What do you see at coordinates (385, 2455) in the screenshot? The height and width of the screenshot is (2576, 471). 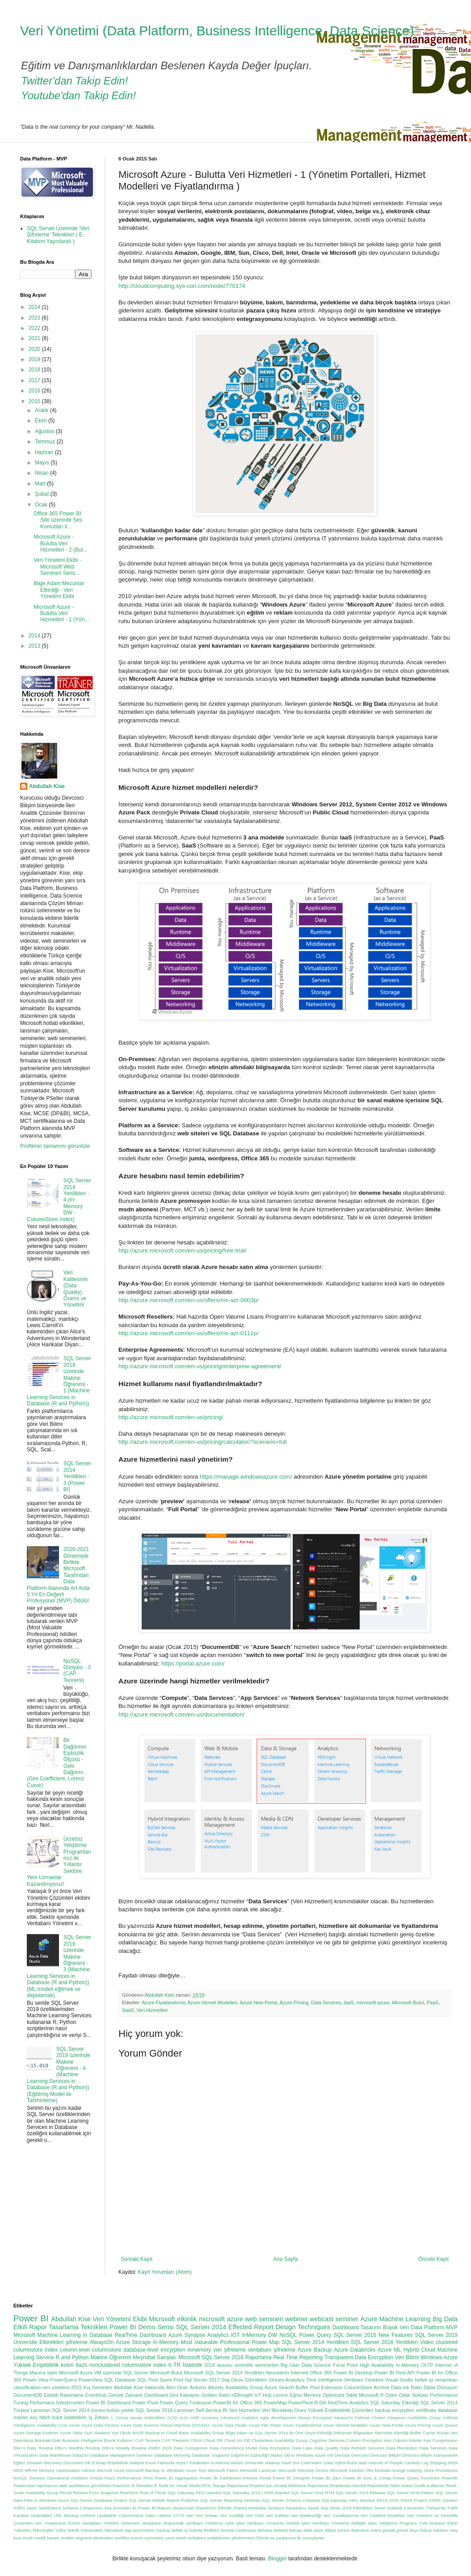 I see `Devcosci Bilişim` at bounding box center [385, 2455].